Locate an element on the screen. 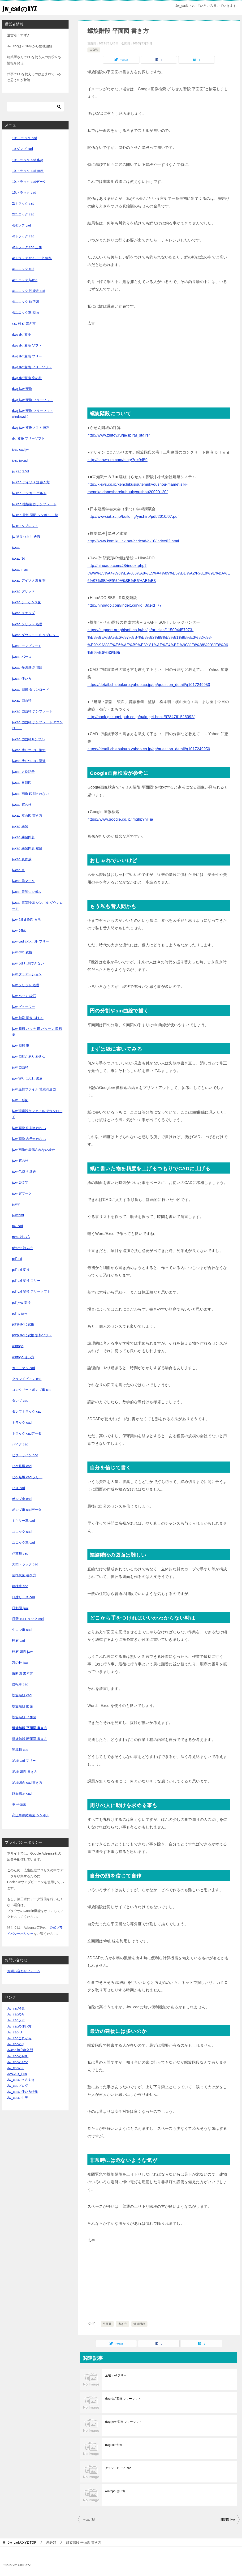  ビケ足場 cad is located at coordinates (21, 1466).